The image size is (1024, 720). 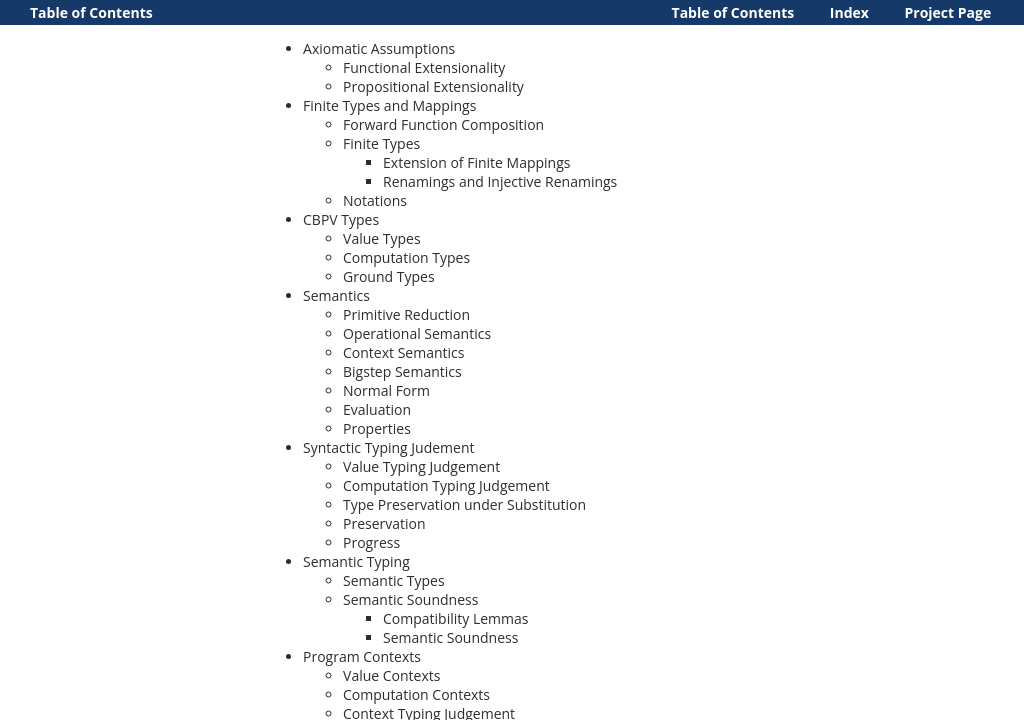 What do you see at coordinates (464, 504) in the screenshot?
I see `Type Preservation under Substitution` at bounding box center [464, 504].